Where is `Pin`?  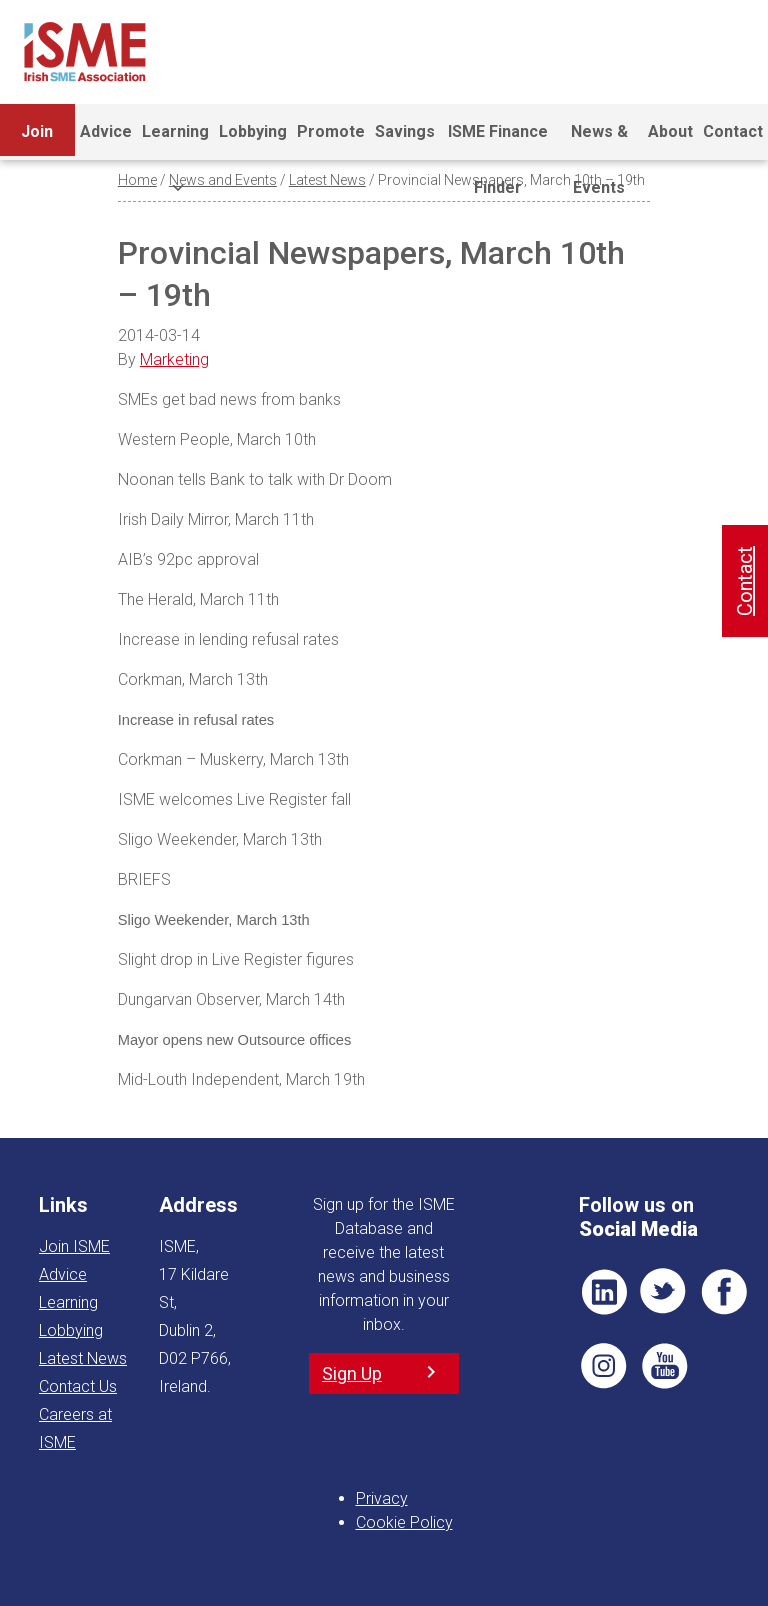 Pin is located at coordinates (604, 1366).